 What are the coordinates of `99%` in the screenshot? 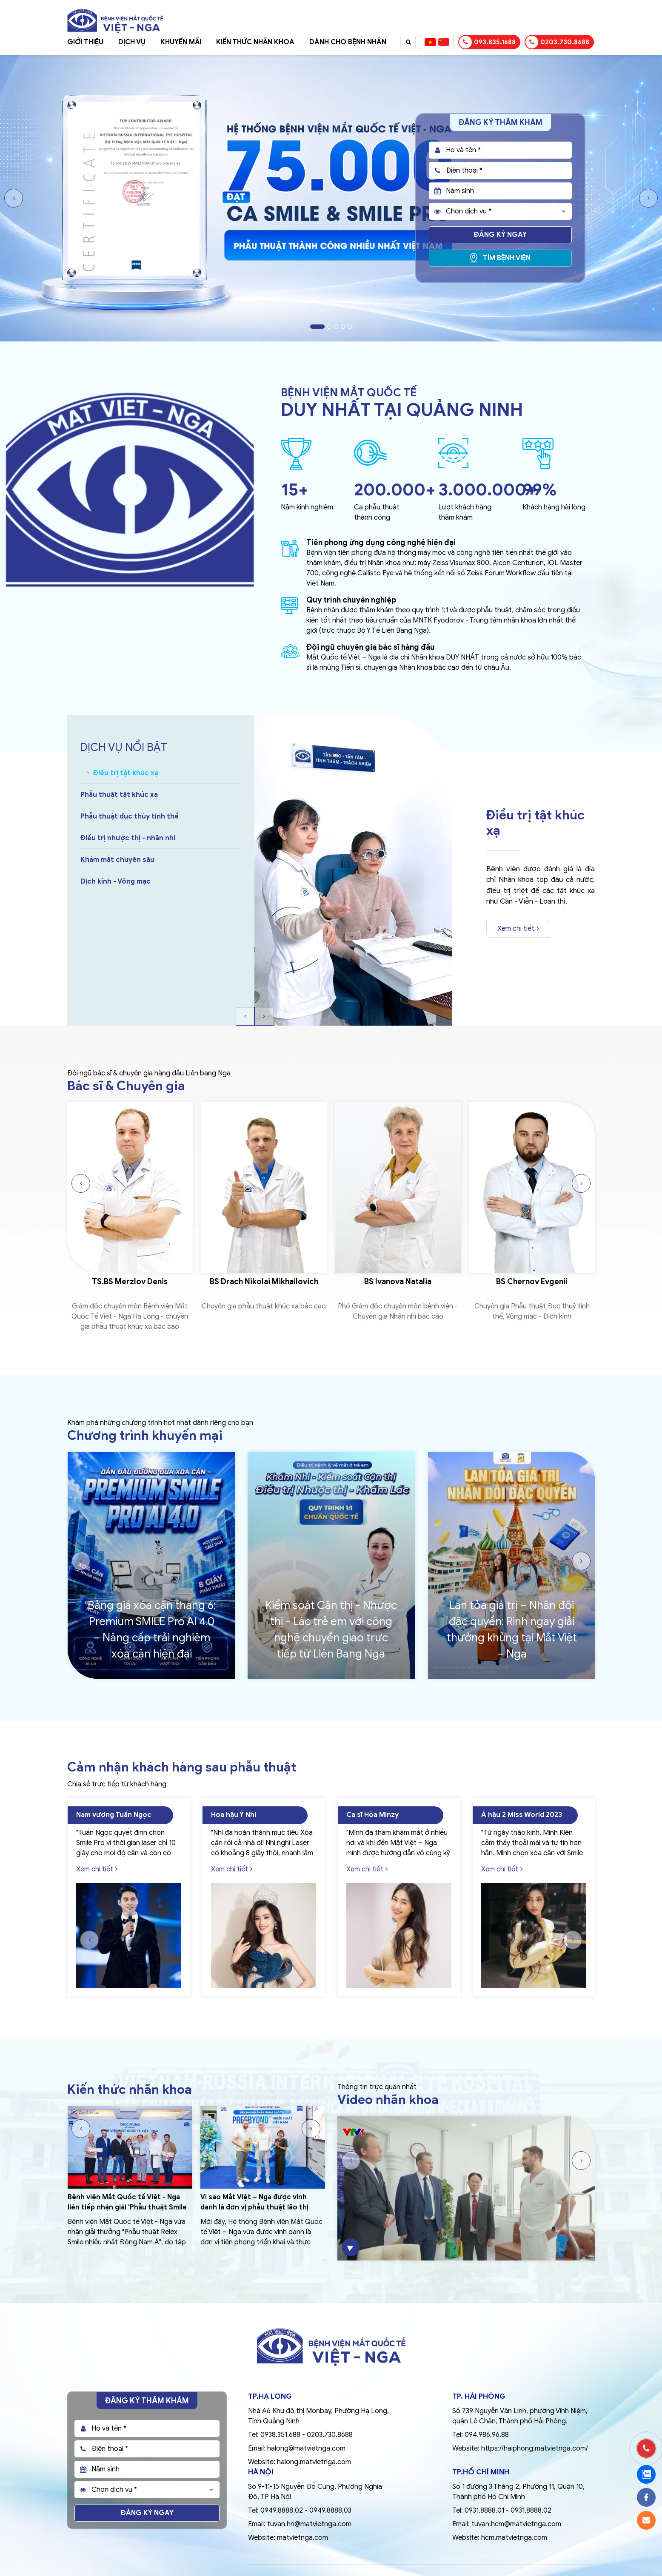 It's located at (539, 489).